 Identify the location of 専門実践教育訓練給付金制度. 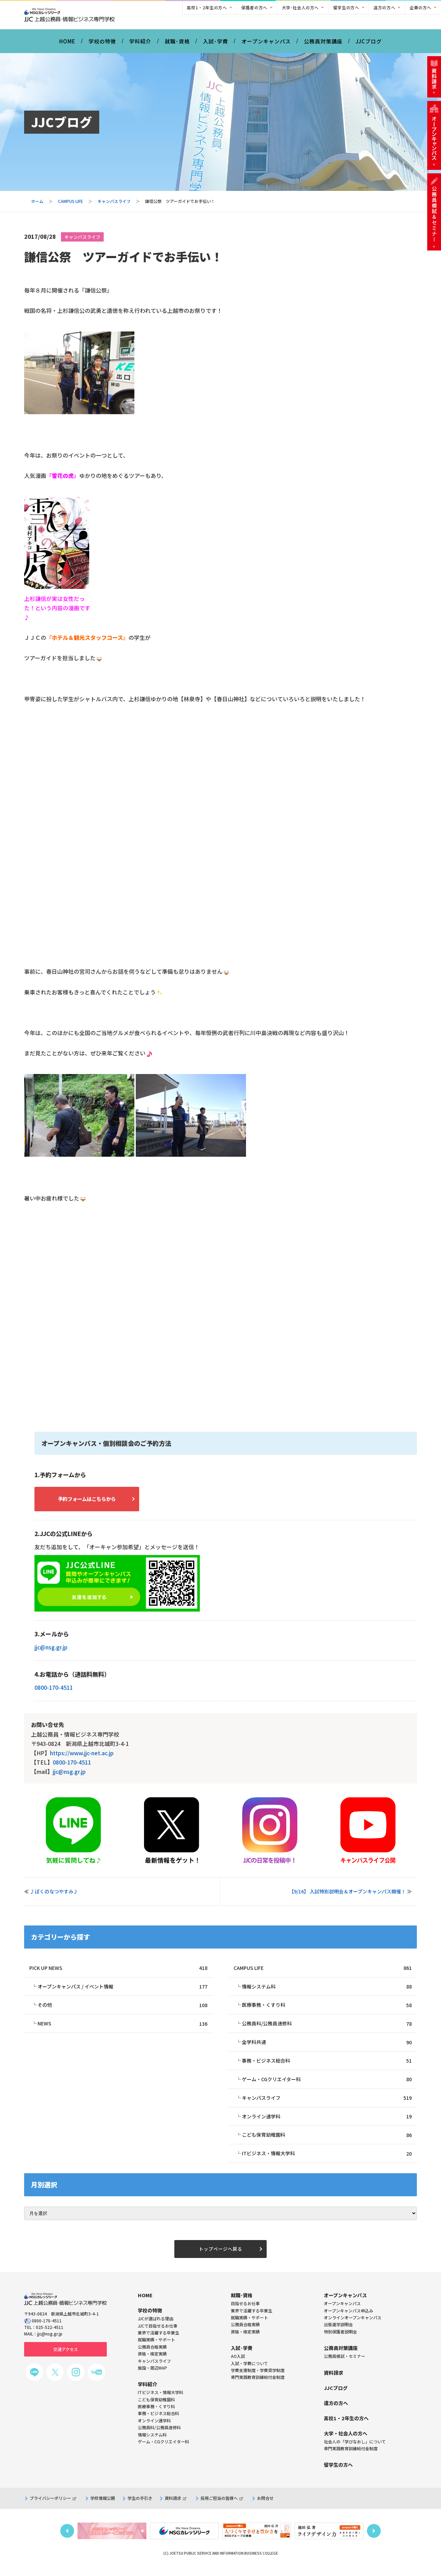
(258, 2386).